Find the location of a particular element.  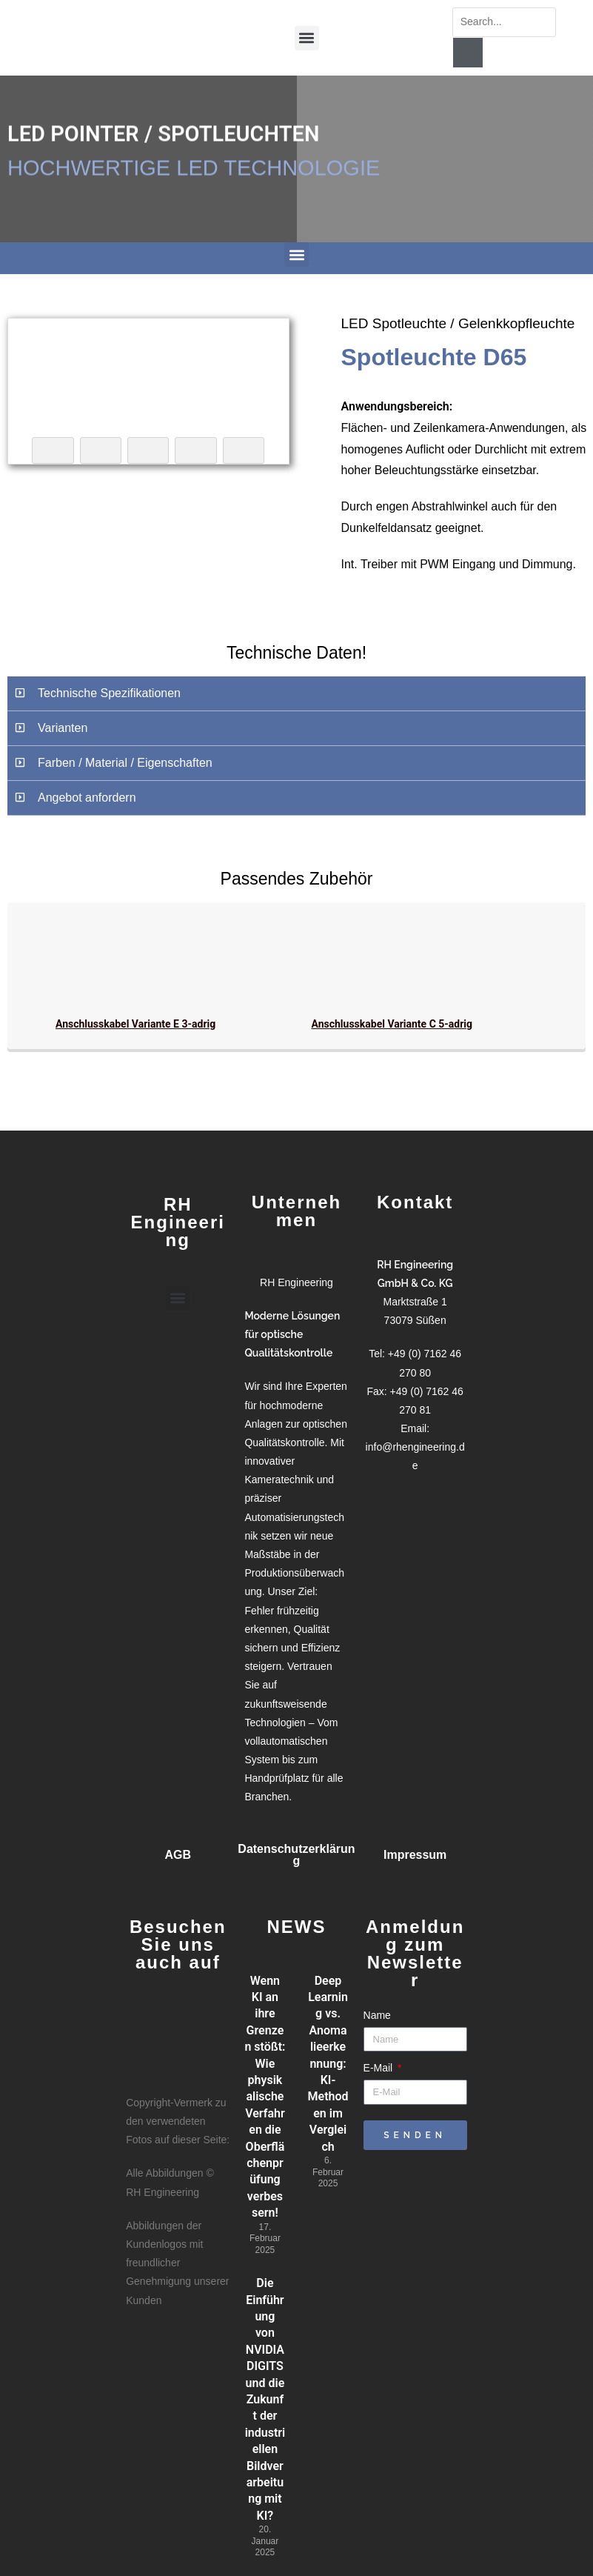

Impressum is located at coordinates (414, 1854).